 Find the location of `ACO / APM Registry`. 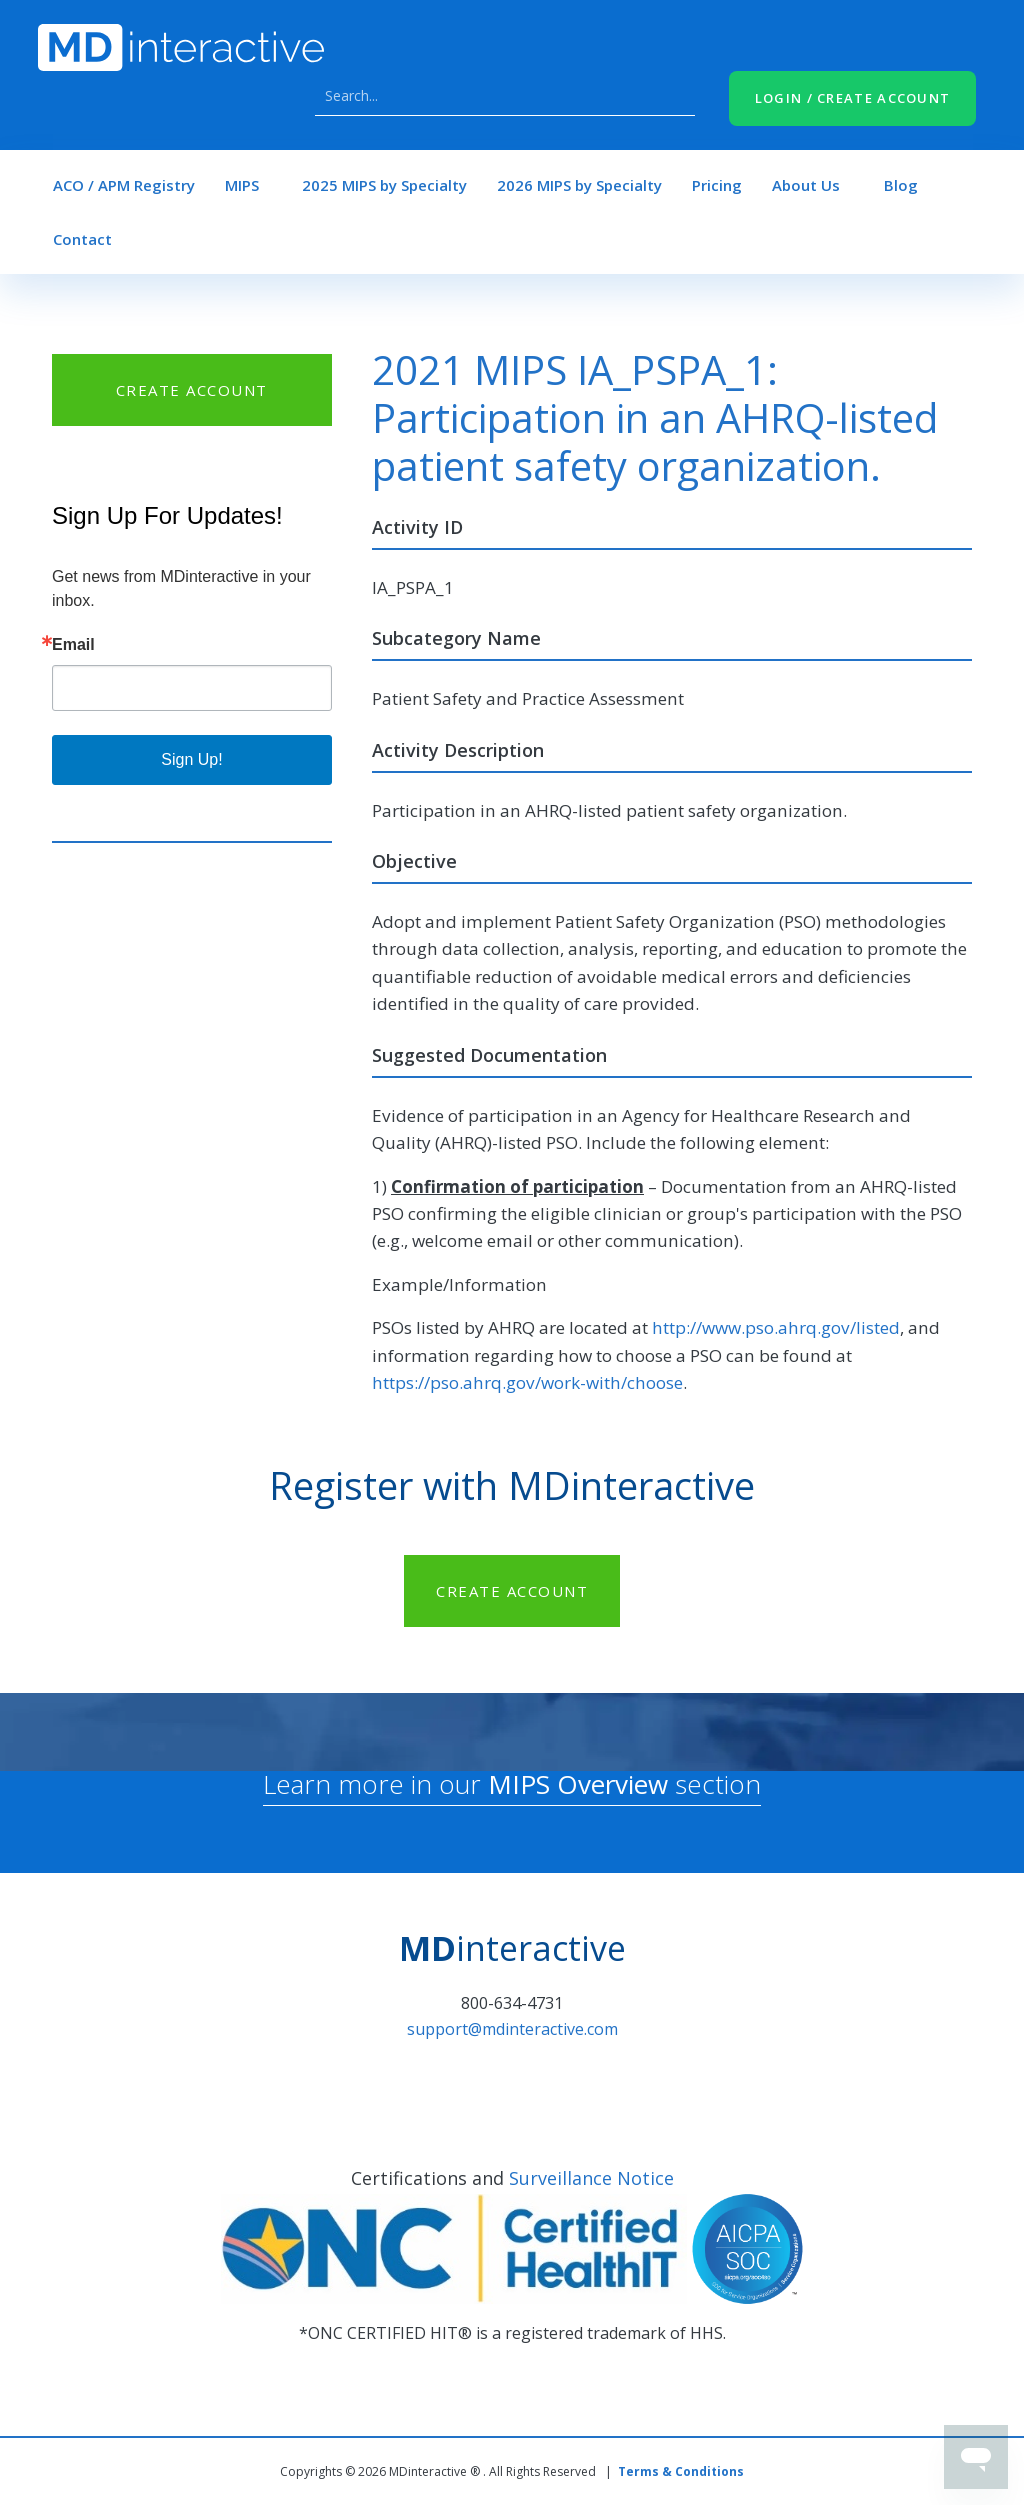

ACO / APM Registry is located at coordinates (124, 185).